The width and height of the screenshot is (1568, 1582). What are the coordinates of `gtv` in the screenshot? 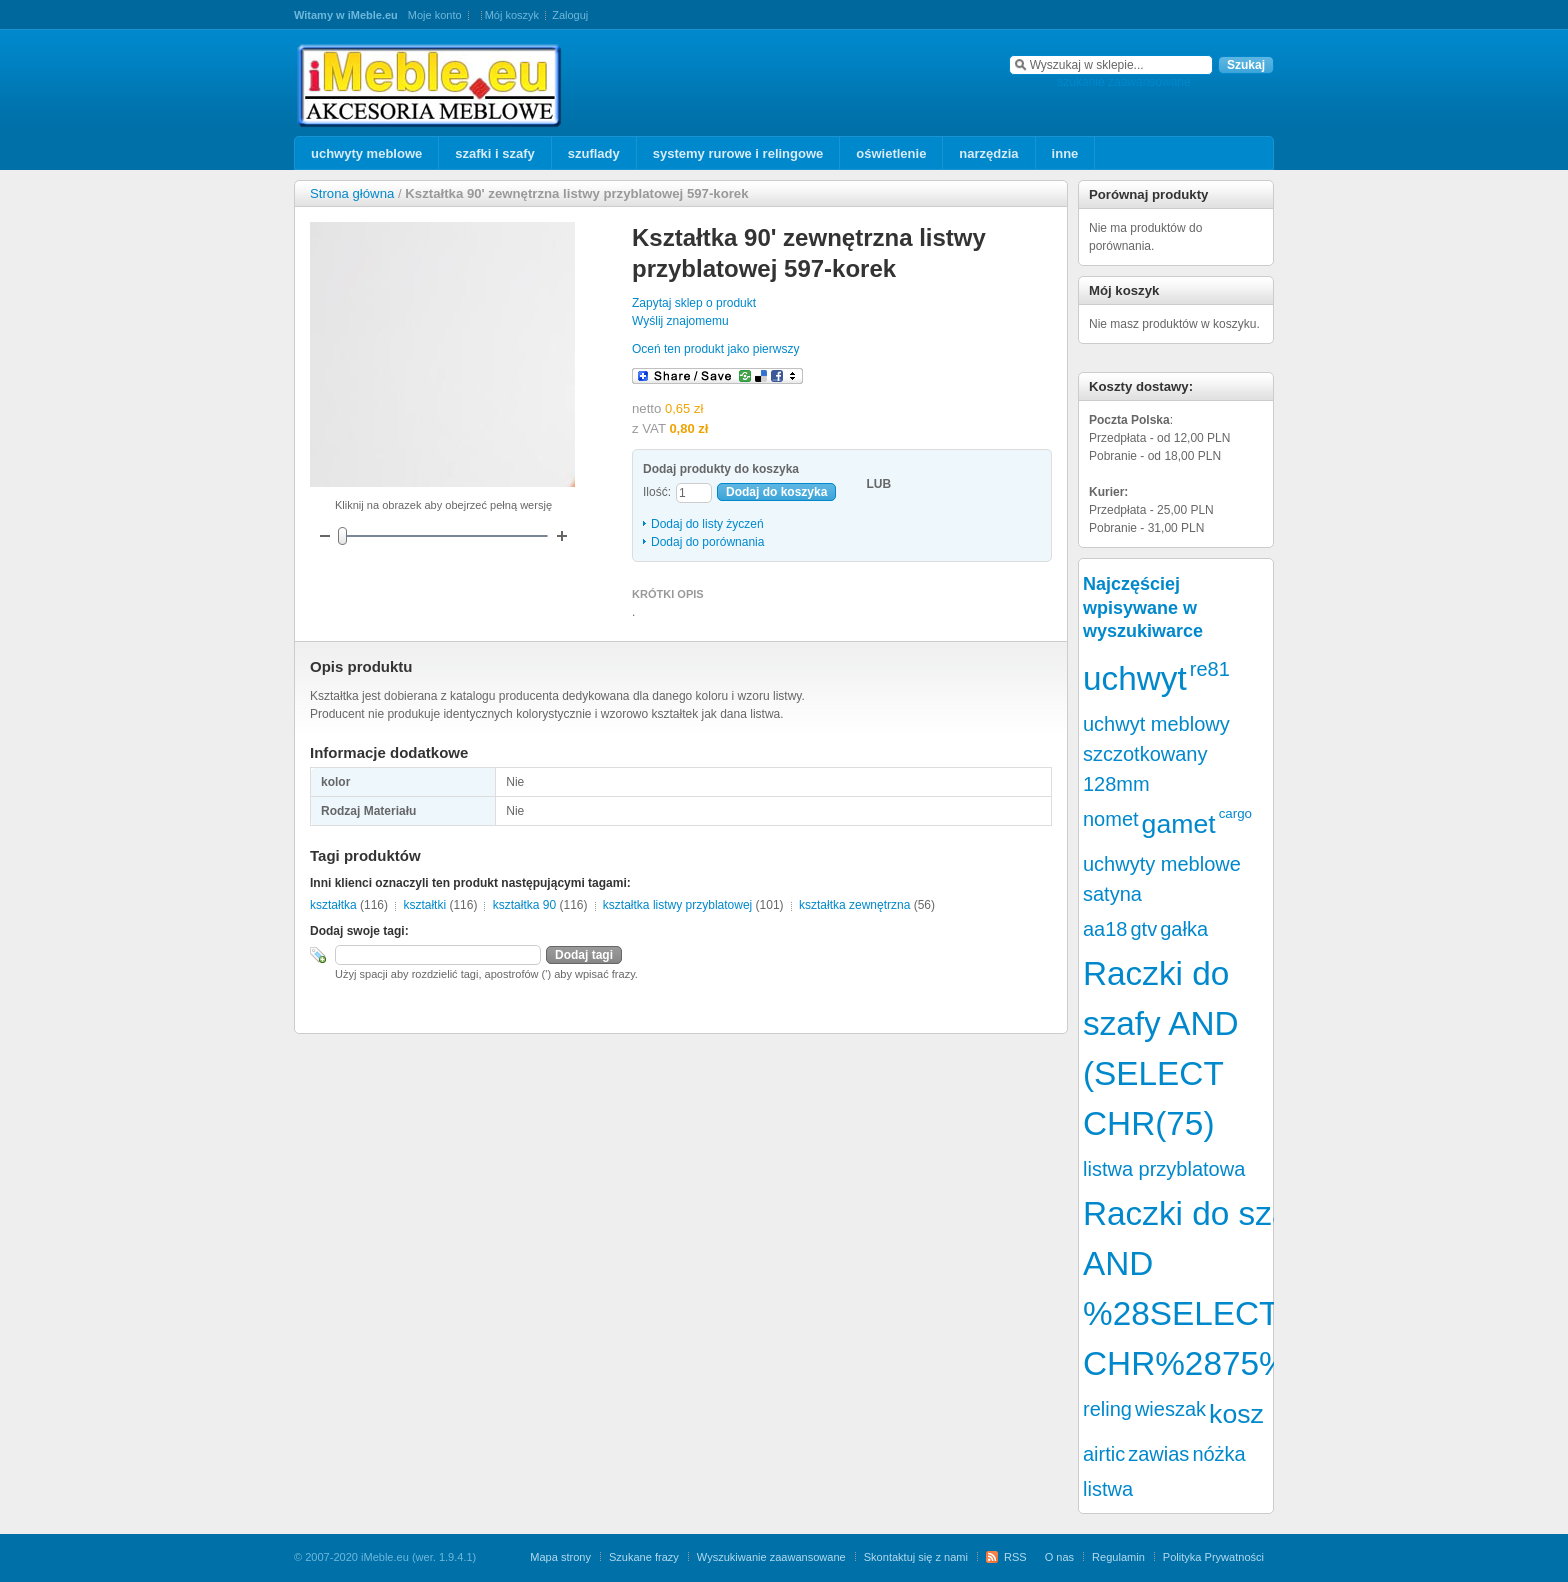 It's located at (1144, 929).